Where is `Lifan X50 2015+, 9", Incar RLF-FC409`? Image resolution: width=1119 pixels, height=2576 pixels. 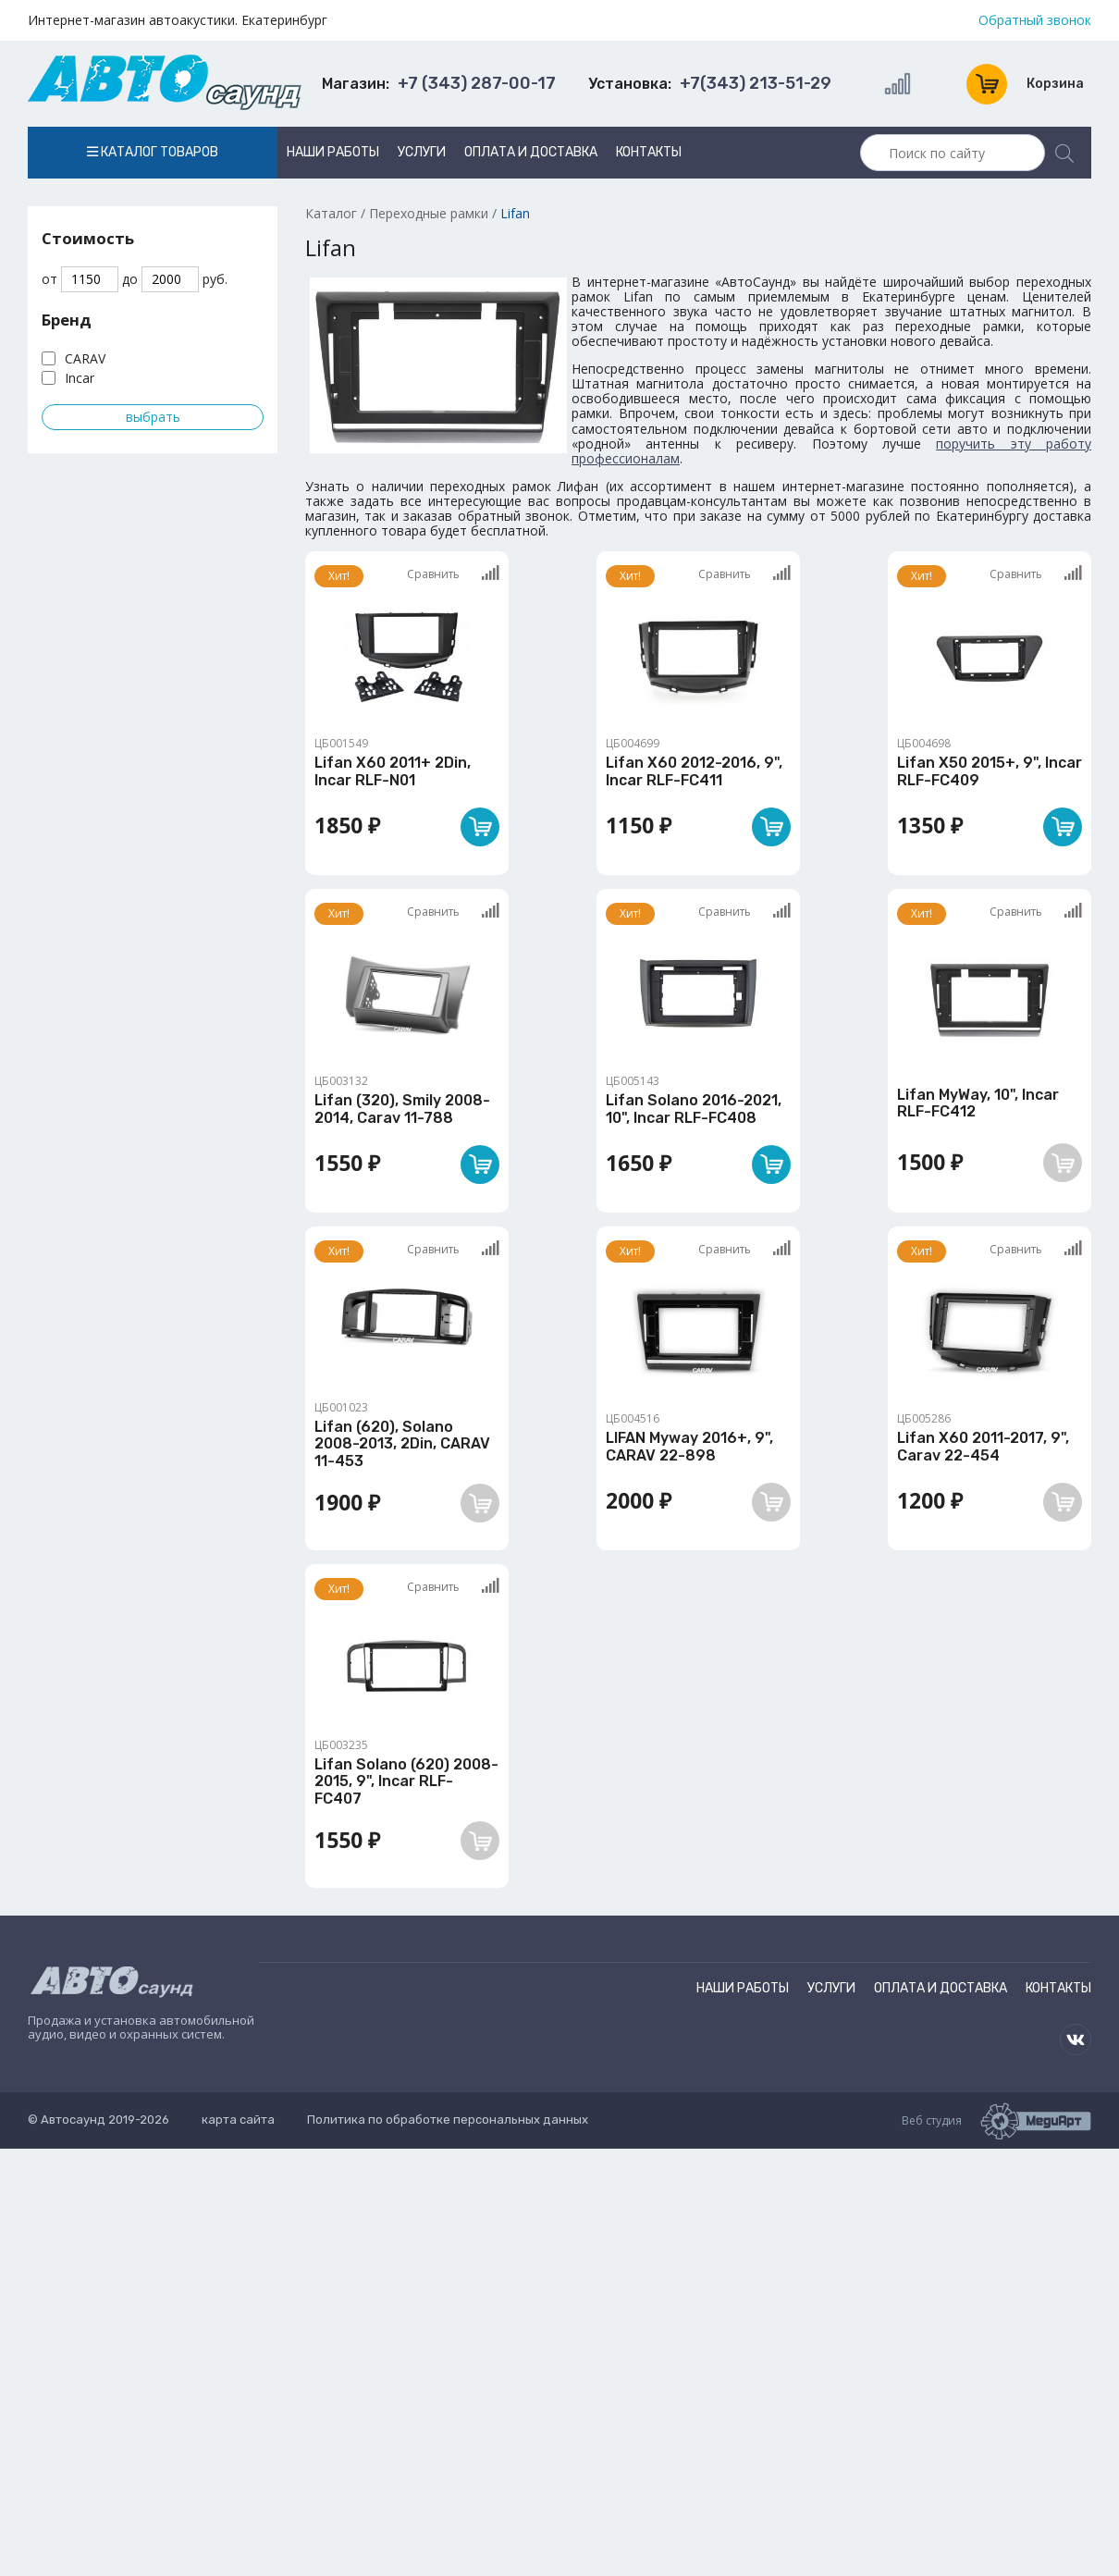
Lifan X50 2015+, 9", Incar RLF-FC409 is located at coordinates (989, 771).